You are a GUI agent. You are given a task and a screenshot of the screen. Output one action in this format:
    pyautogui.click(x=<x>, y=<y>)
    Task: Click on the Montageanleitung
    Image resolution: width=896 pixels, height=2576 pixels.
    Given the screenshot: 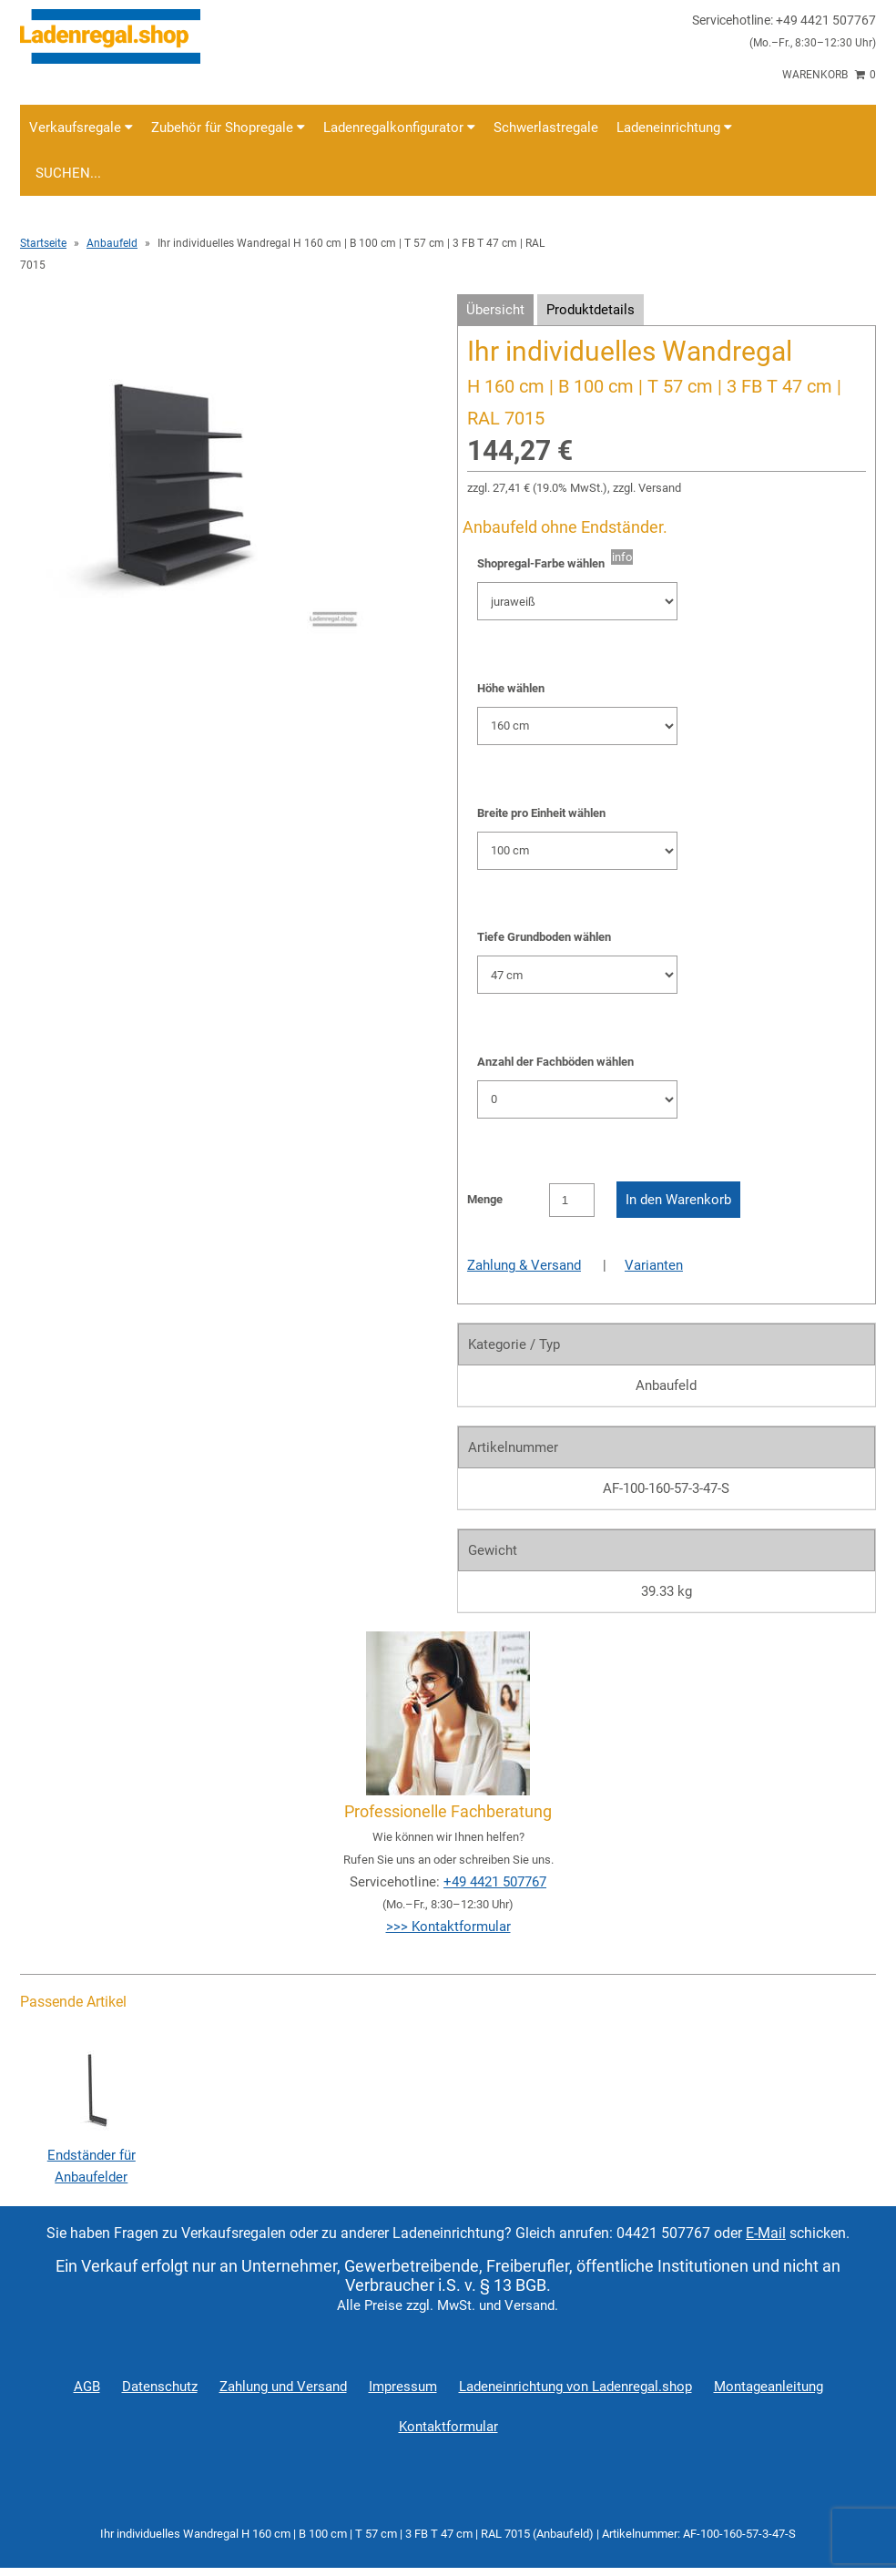 What is the action you would take?
    pyautogui.click(x=768, y=2386)
    